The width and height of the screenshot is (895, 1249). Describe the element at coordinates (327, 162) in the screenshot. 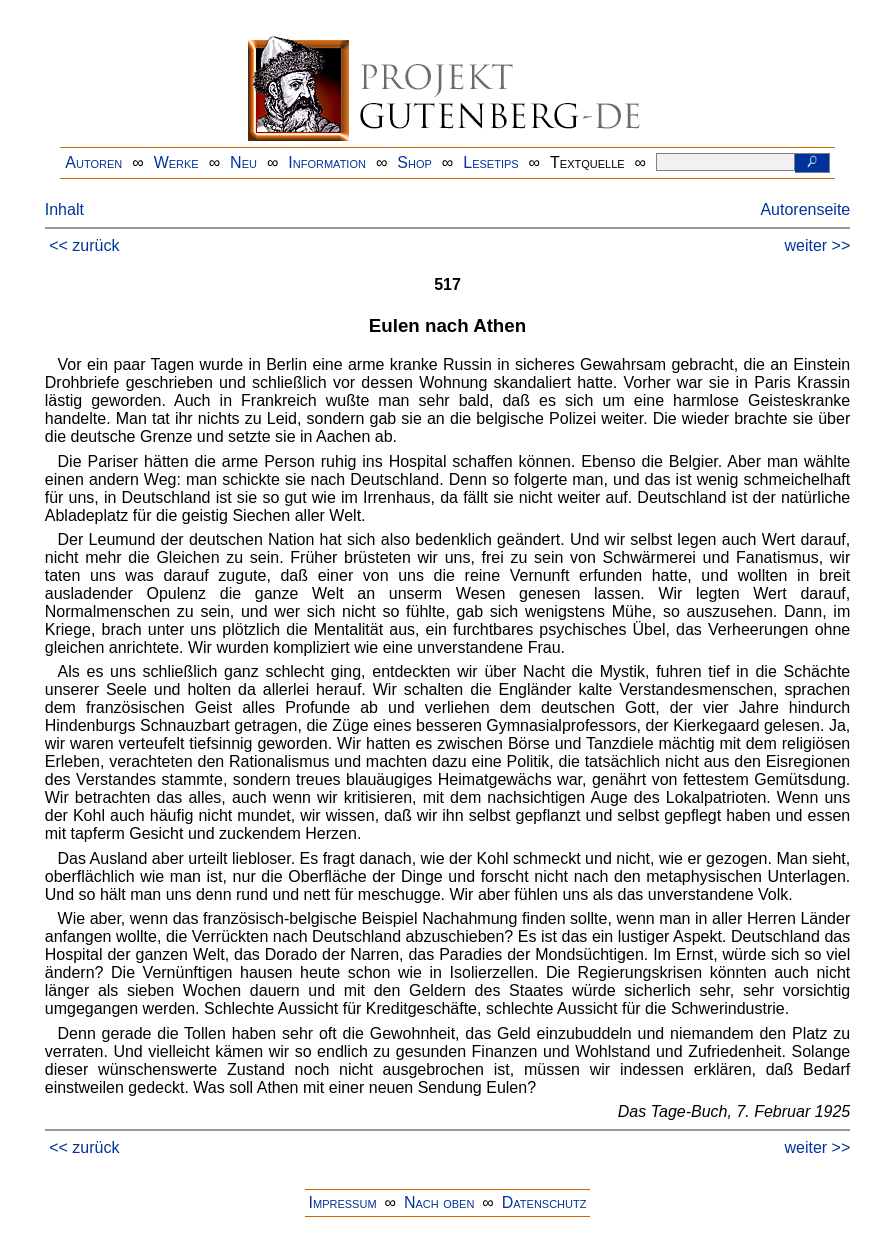

I see `Information` at that location.